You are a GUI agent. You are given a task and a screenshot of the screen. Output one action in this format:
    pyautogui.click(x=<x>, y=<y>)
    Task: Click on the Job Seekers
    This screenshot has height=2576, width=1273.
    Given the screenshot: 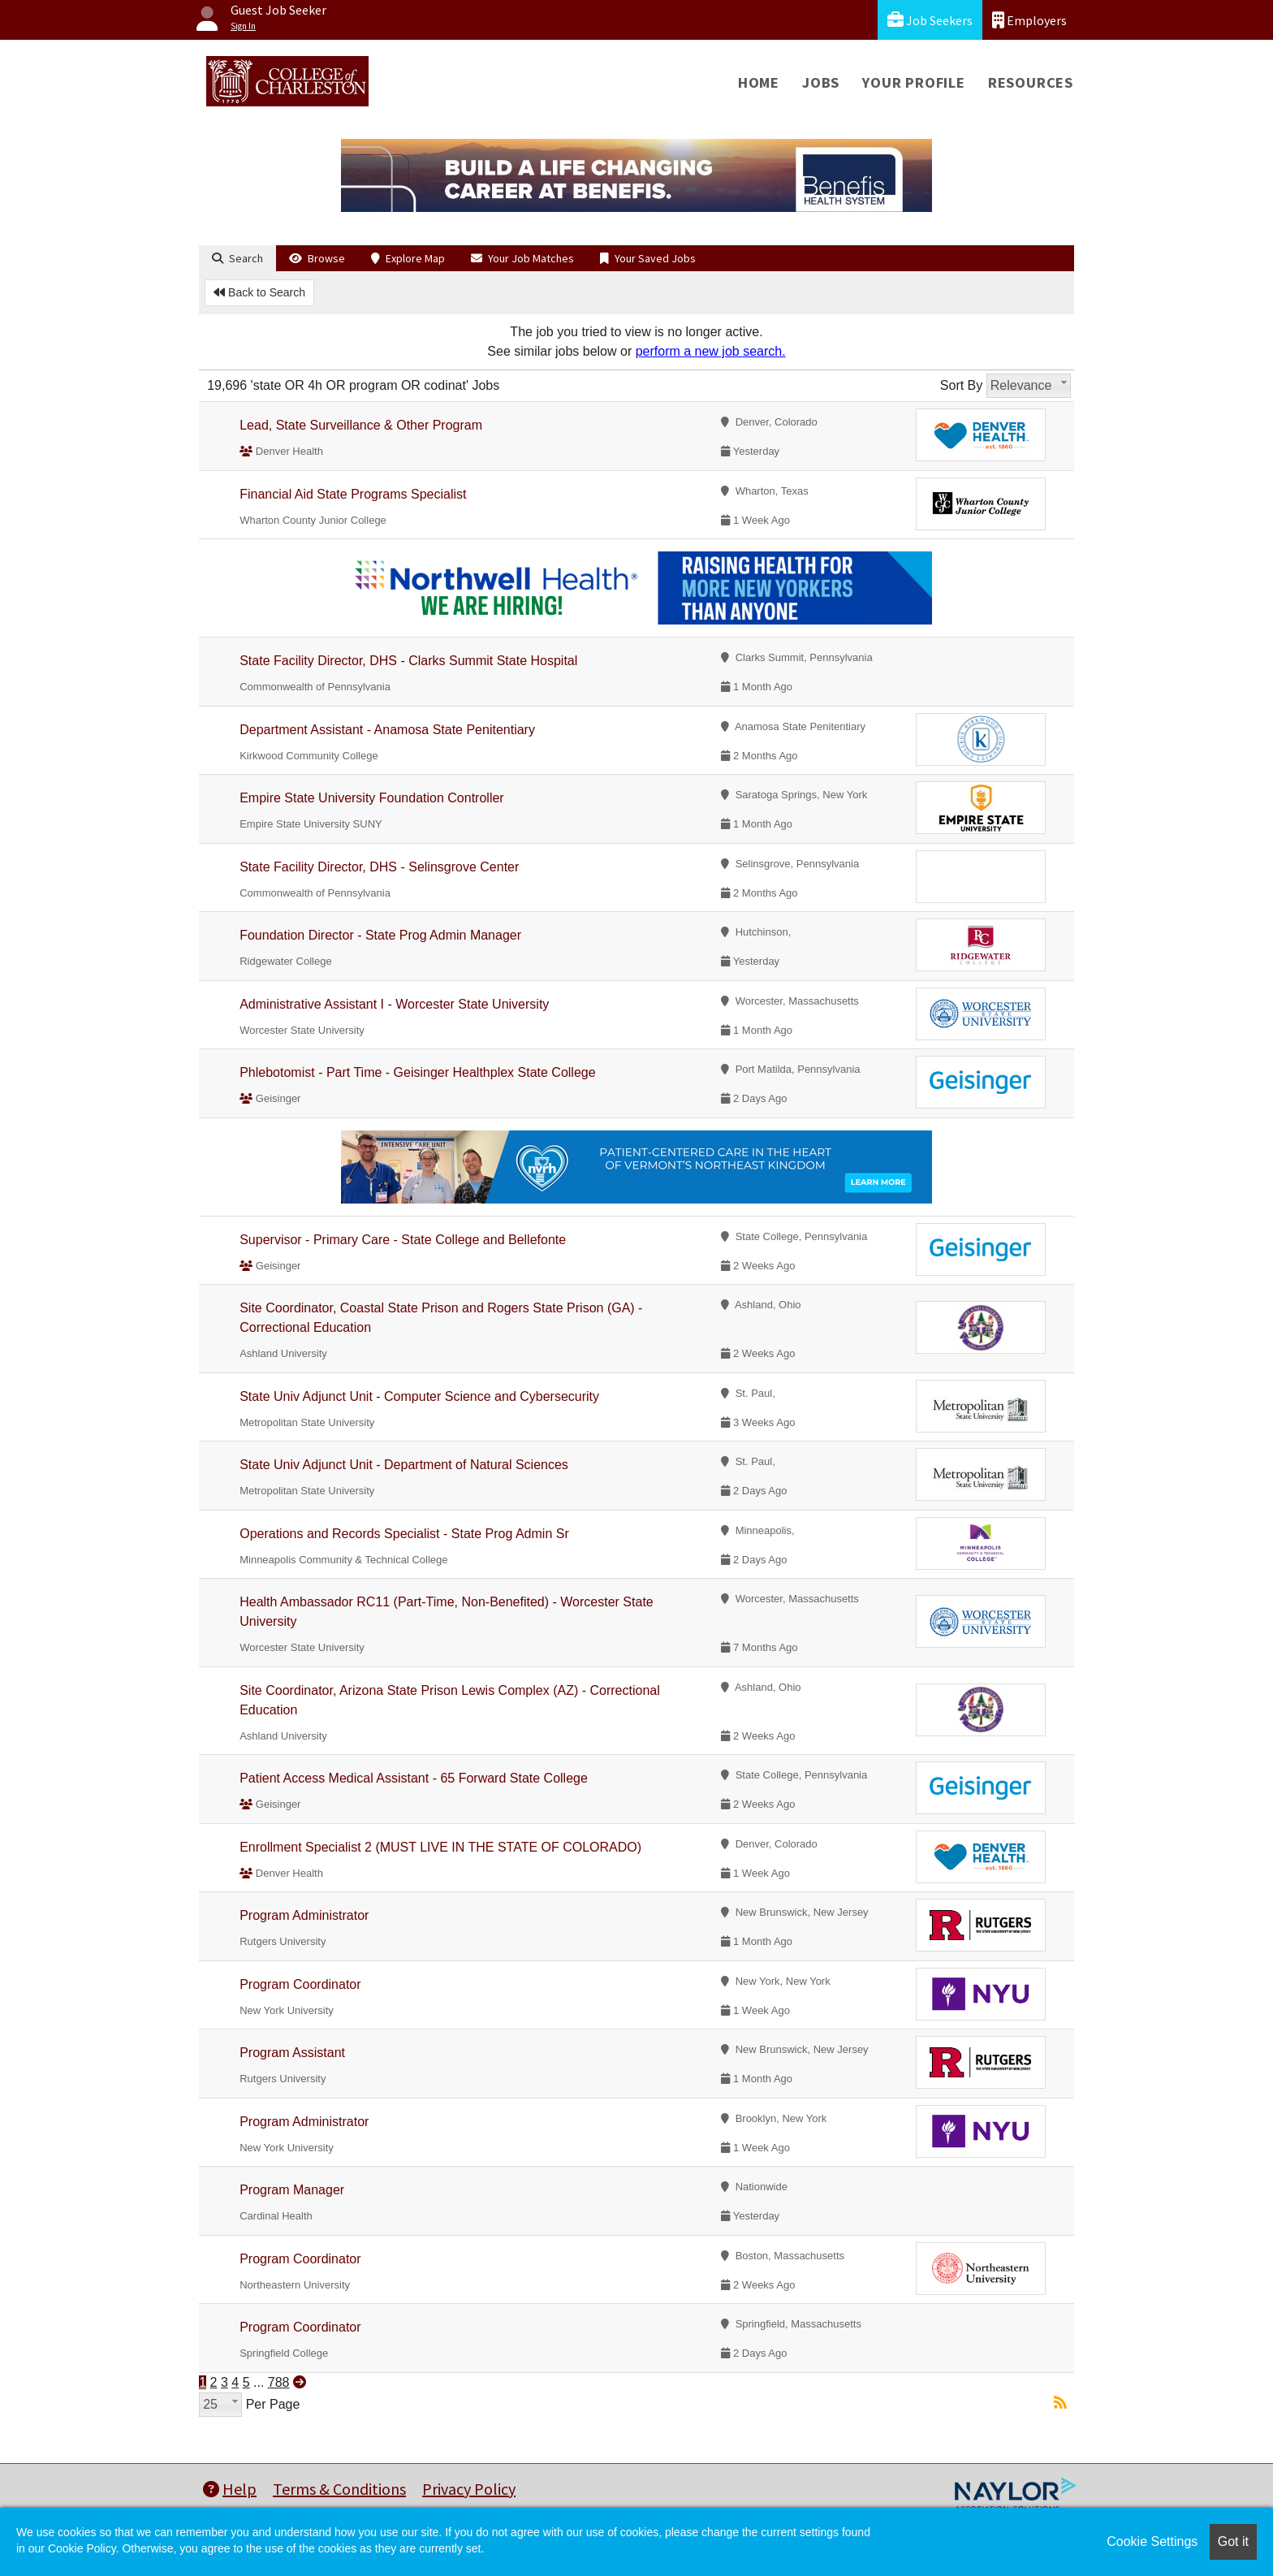 What is the action you would take?
    pyautogui.click(x=930, y=20)
    